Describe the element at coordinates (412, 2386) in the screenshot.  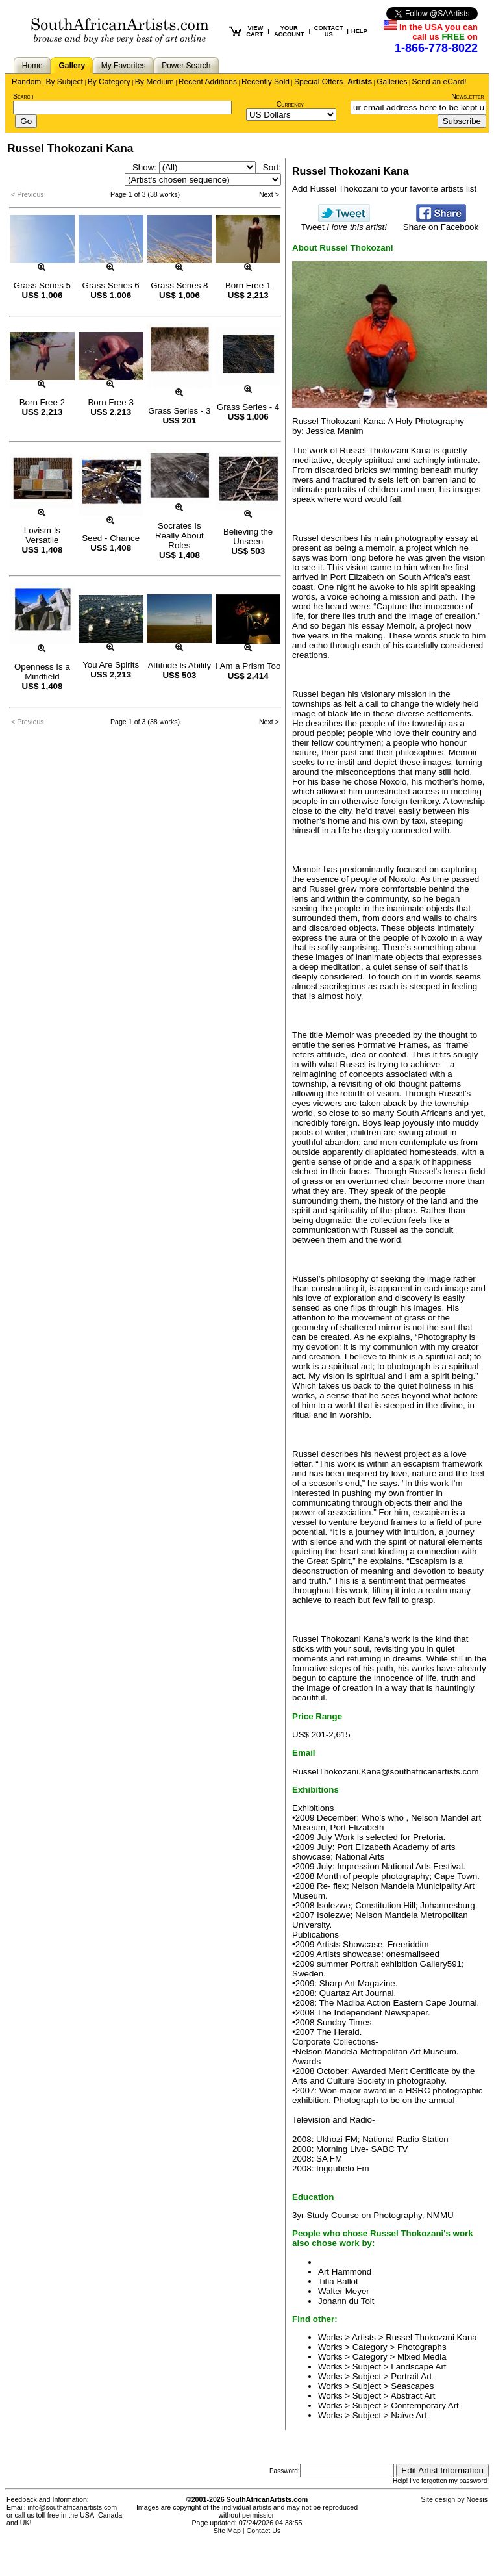
I see `Seascapes` at that location.